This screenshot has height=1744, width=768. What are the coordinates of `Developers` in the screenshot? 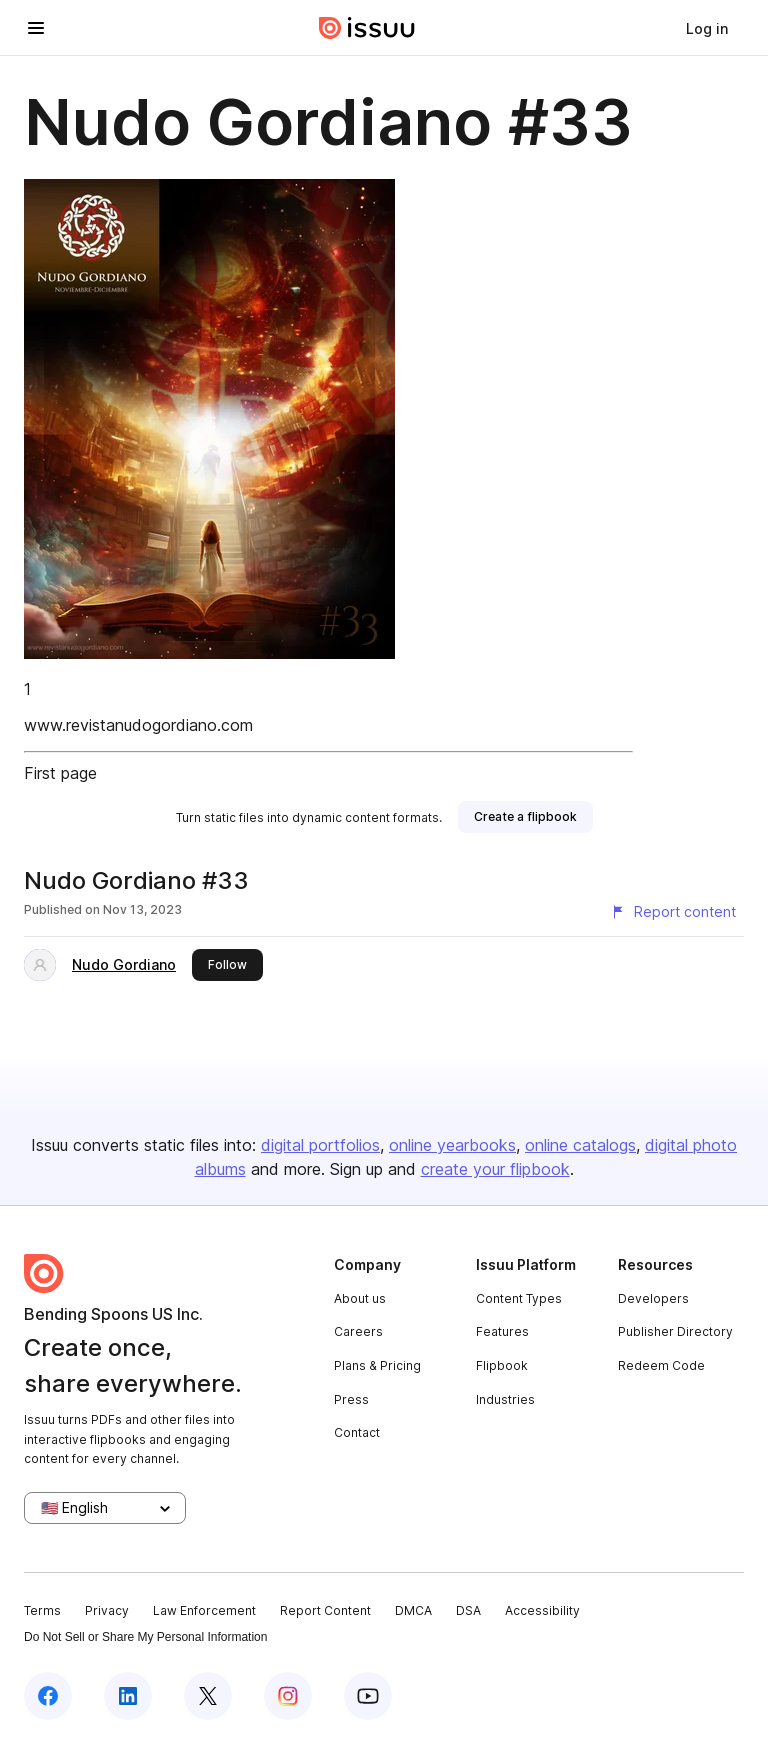 It's located at (653, 1298).